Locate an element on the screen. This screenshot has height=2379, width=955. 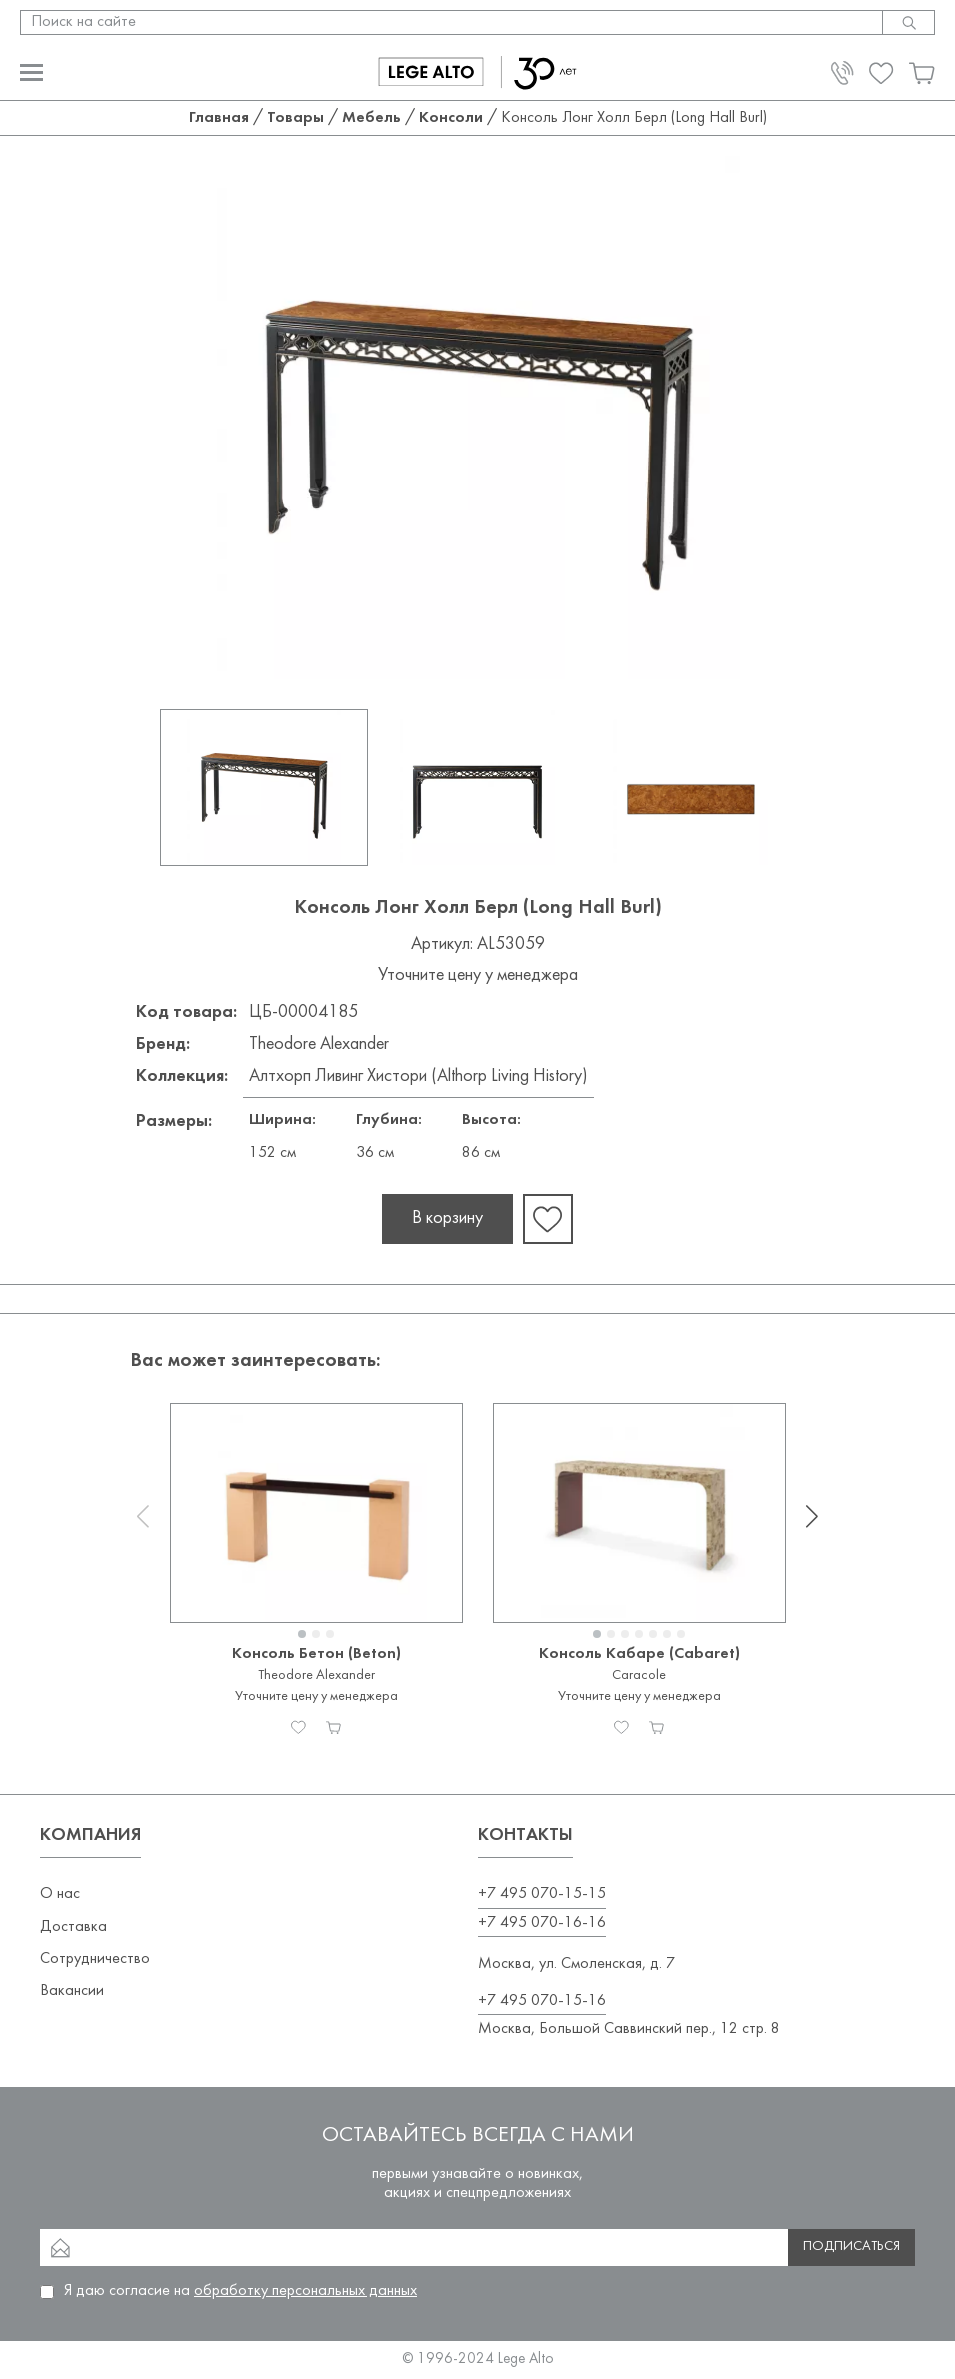
О нас is located at coordinates (60, 1894).